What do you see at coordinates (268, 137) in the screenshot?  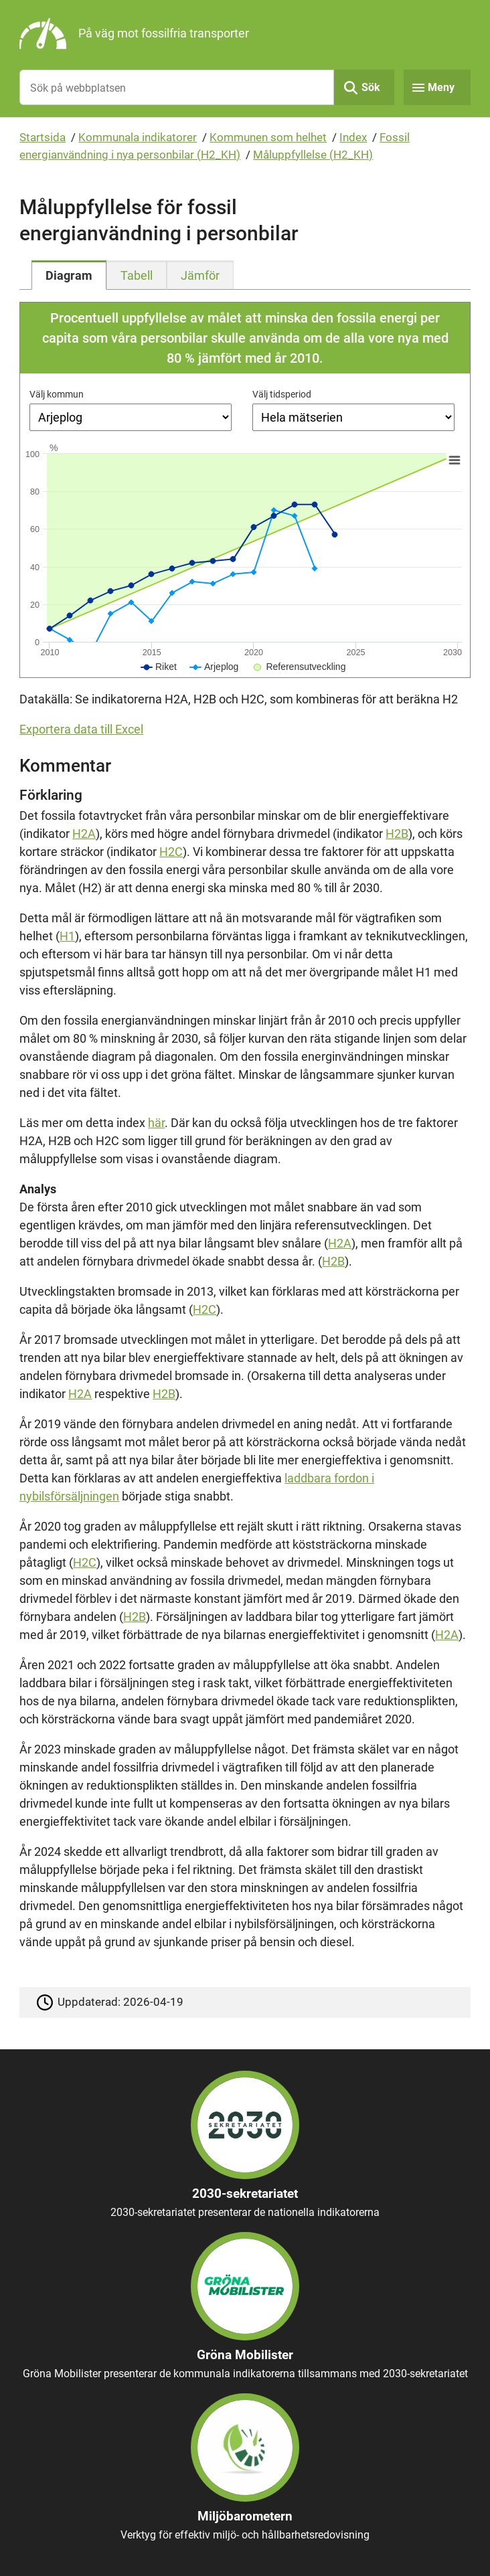 I see `Kommunen som helhet` at bounding box center [268, 137].